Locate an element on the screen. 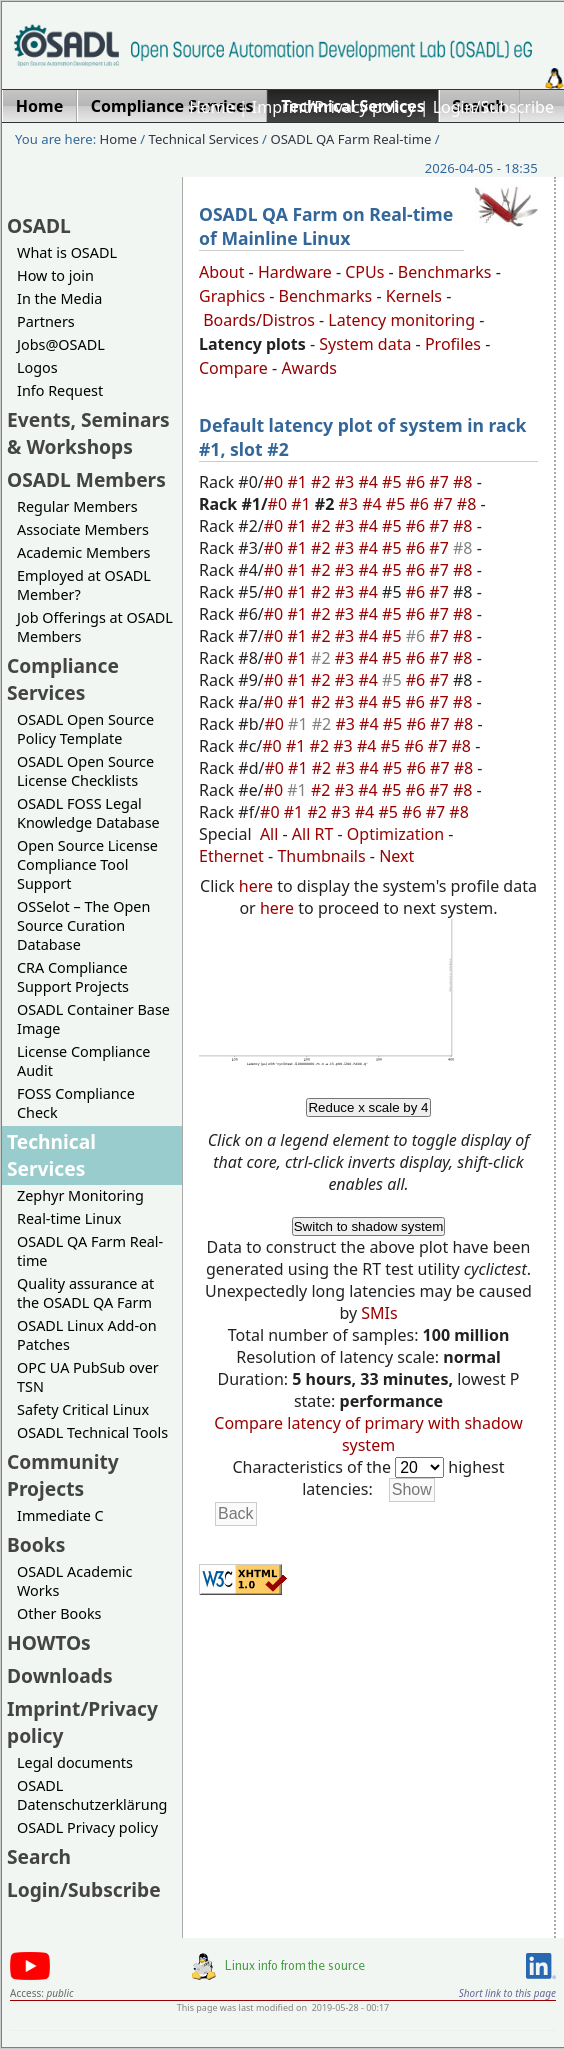  Kernels is located at coordinates (414, 296).